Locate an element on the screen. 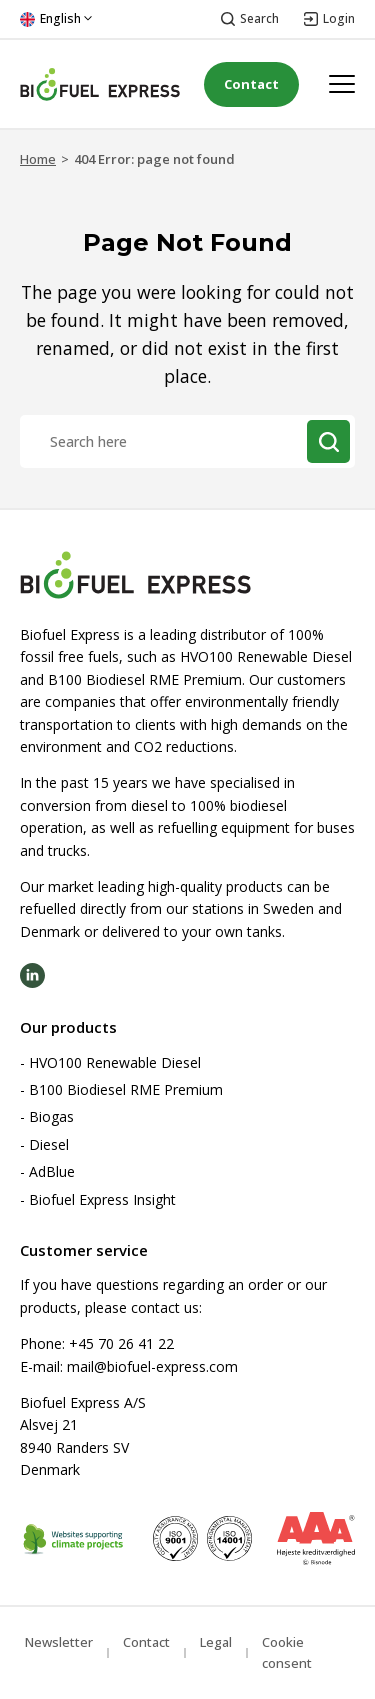  Contact is located at coordinates (251, 84).